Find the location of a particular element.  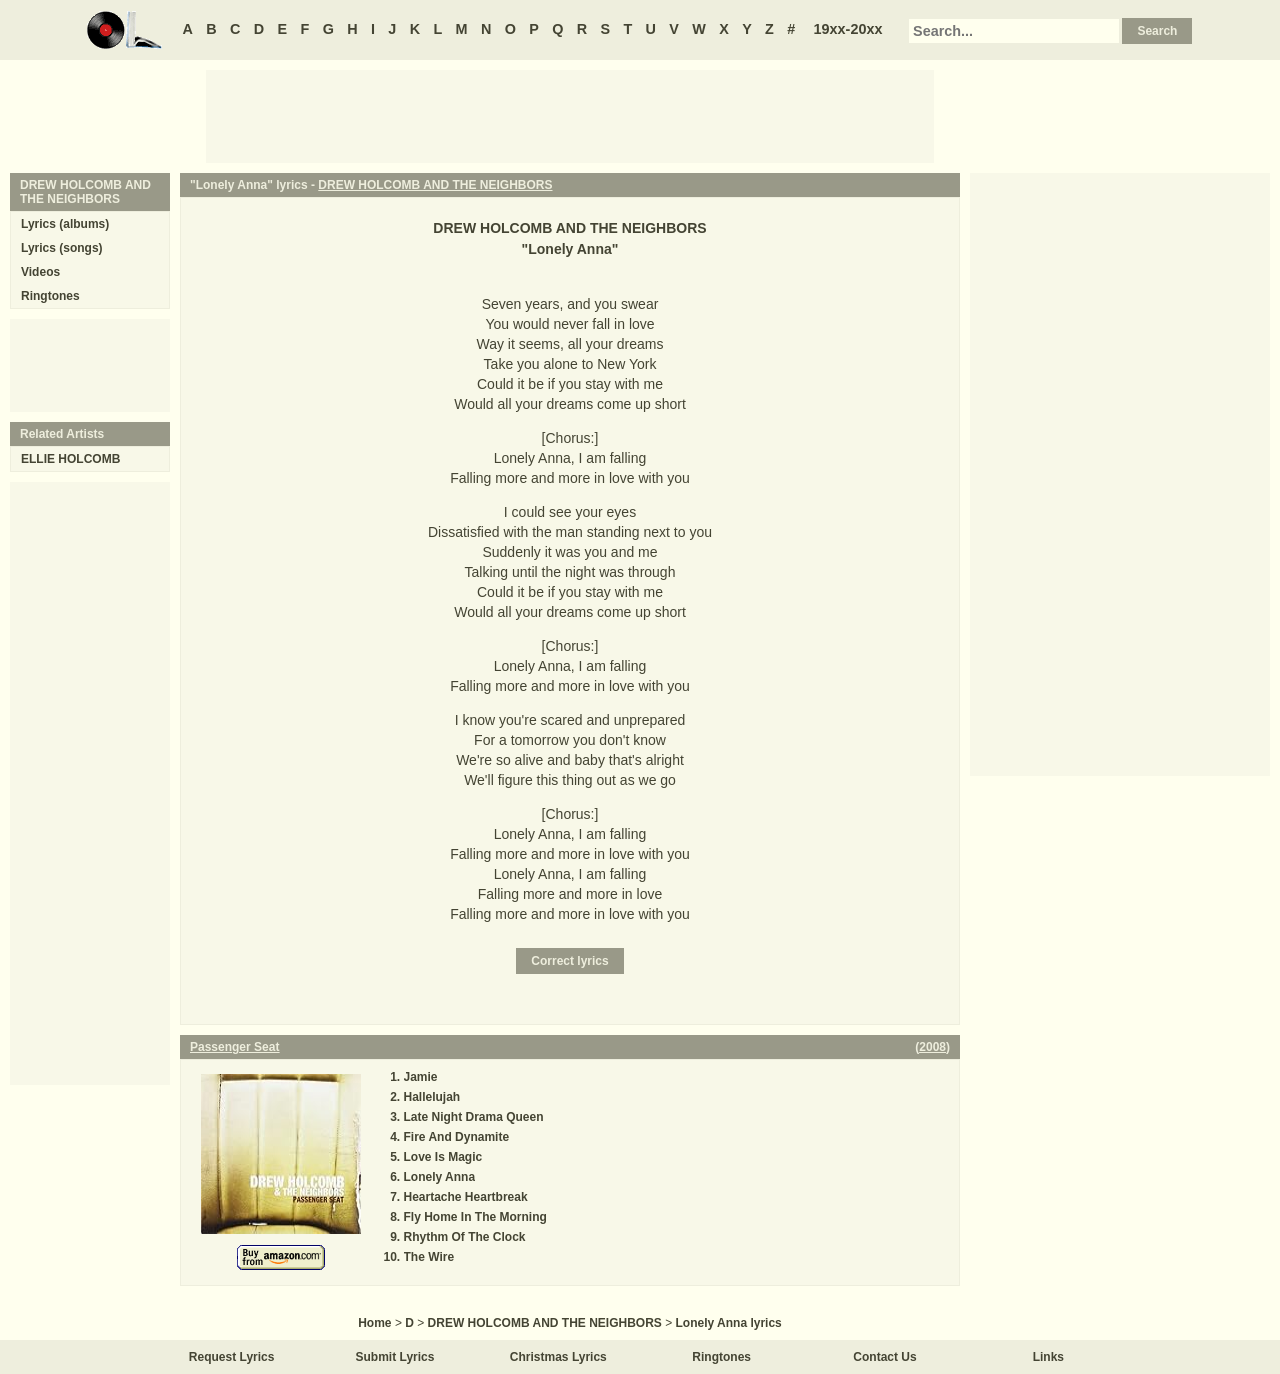

Links is located at coordinates (1048, 1357).